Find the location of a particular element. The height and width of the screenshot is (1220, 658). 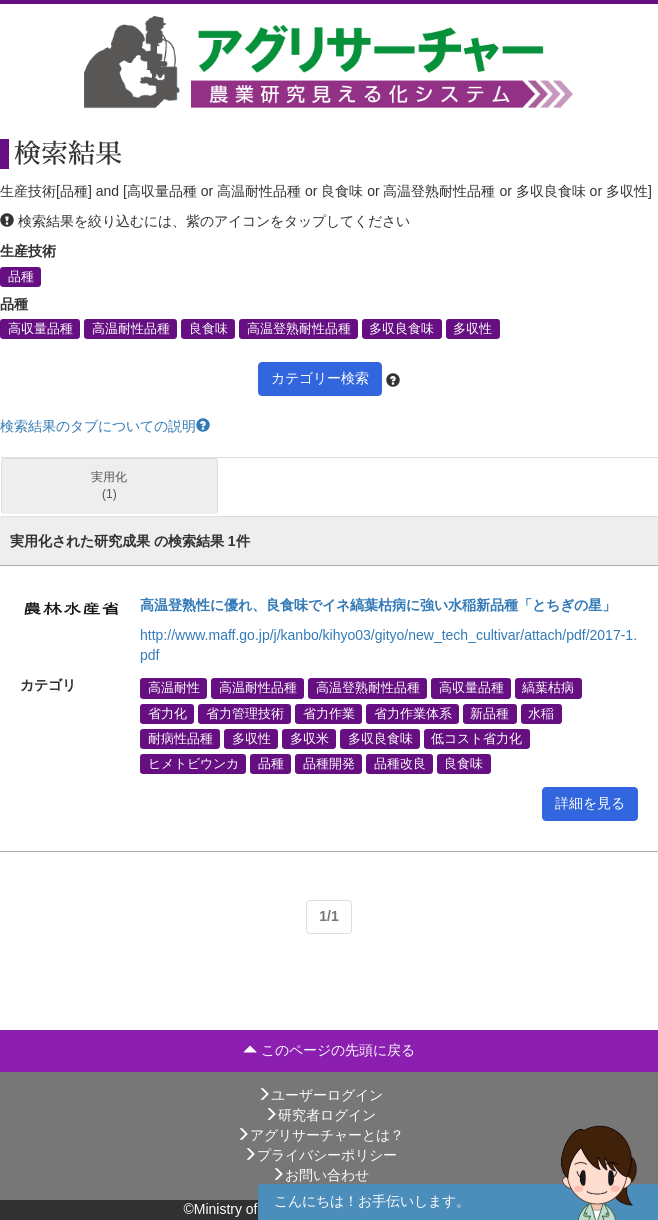

検索結果のタブについての説明 is located at coordinates (105, 426).